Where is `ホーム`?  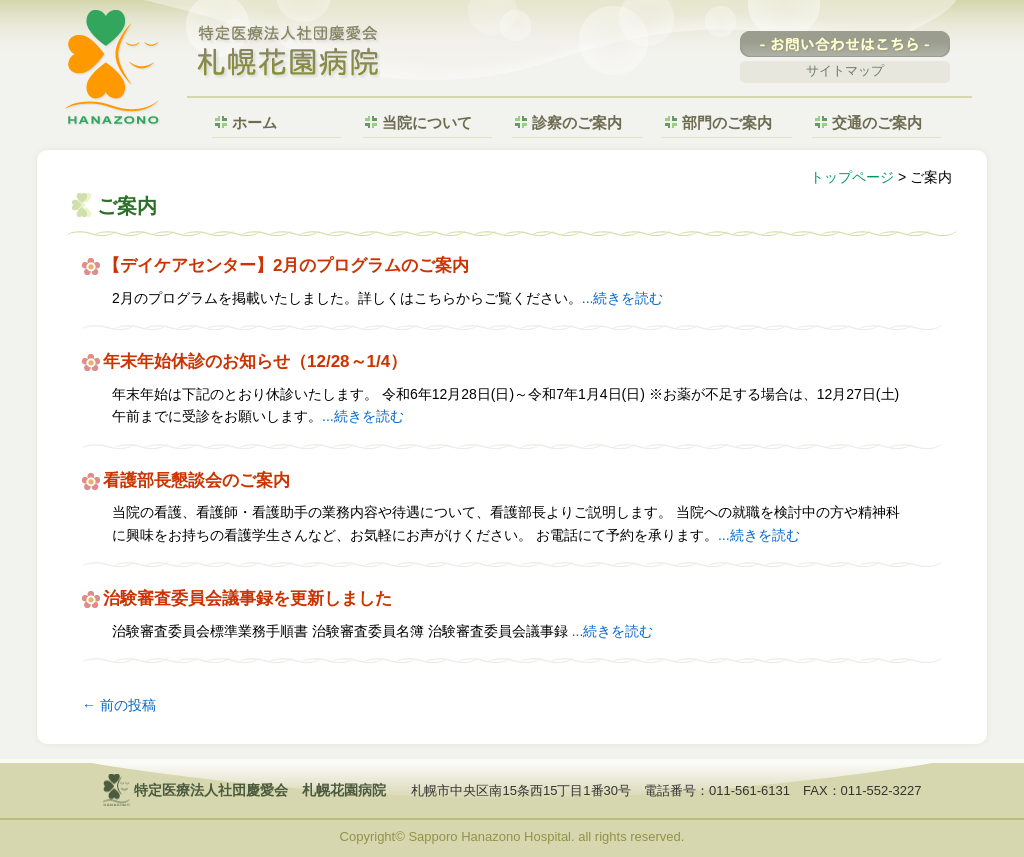
ホーム is located at coordinates (254, 122).